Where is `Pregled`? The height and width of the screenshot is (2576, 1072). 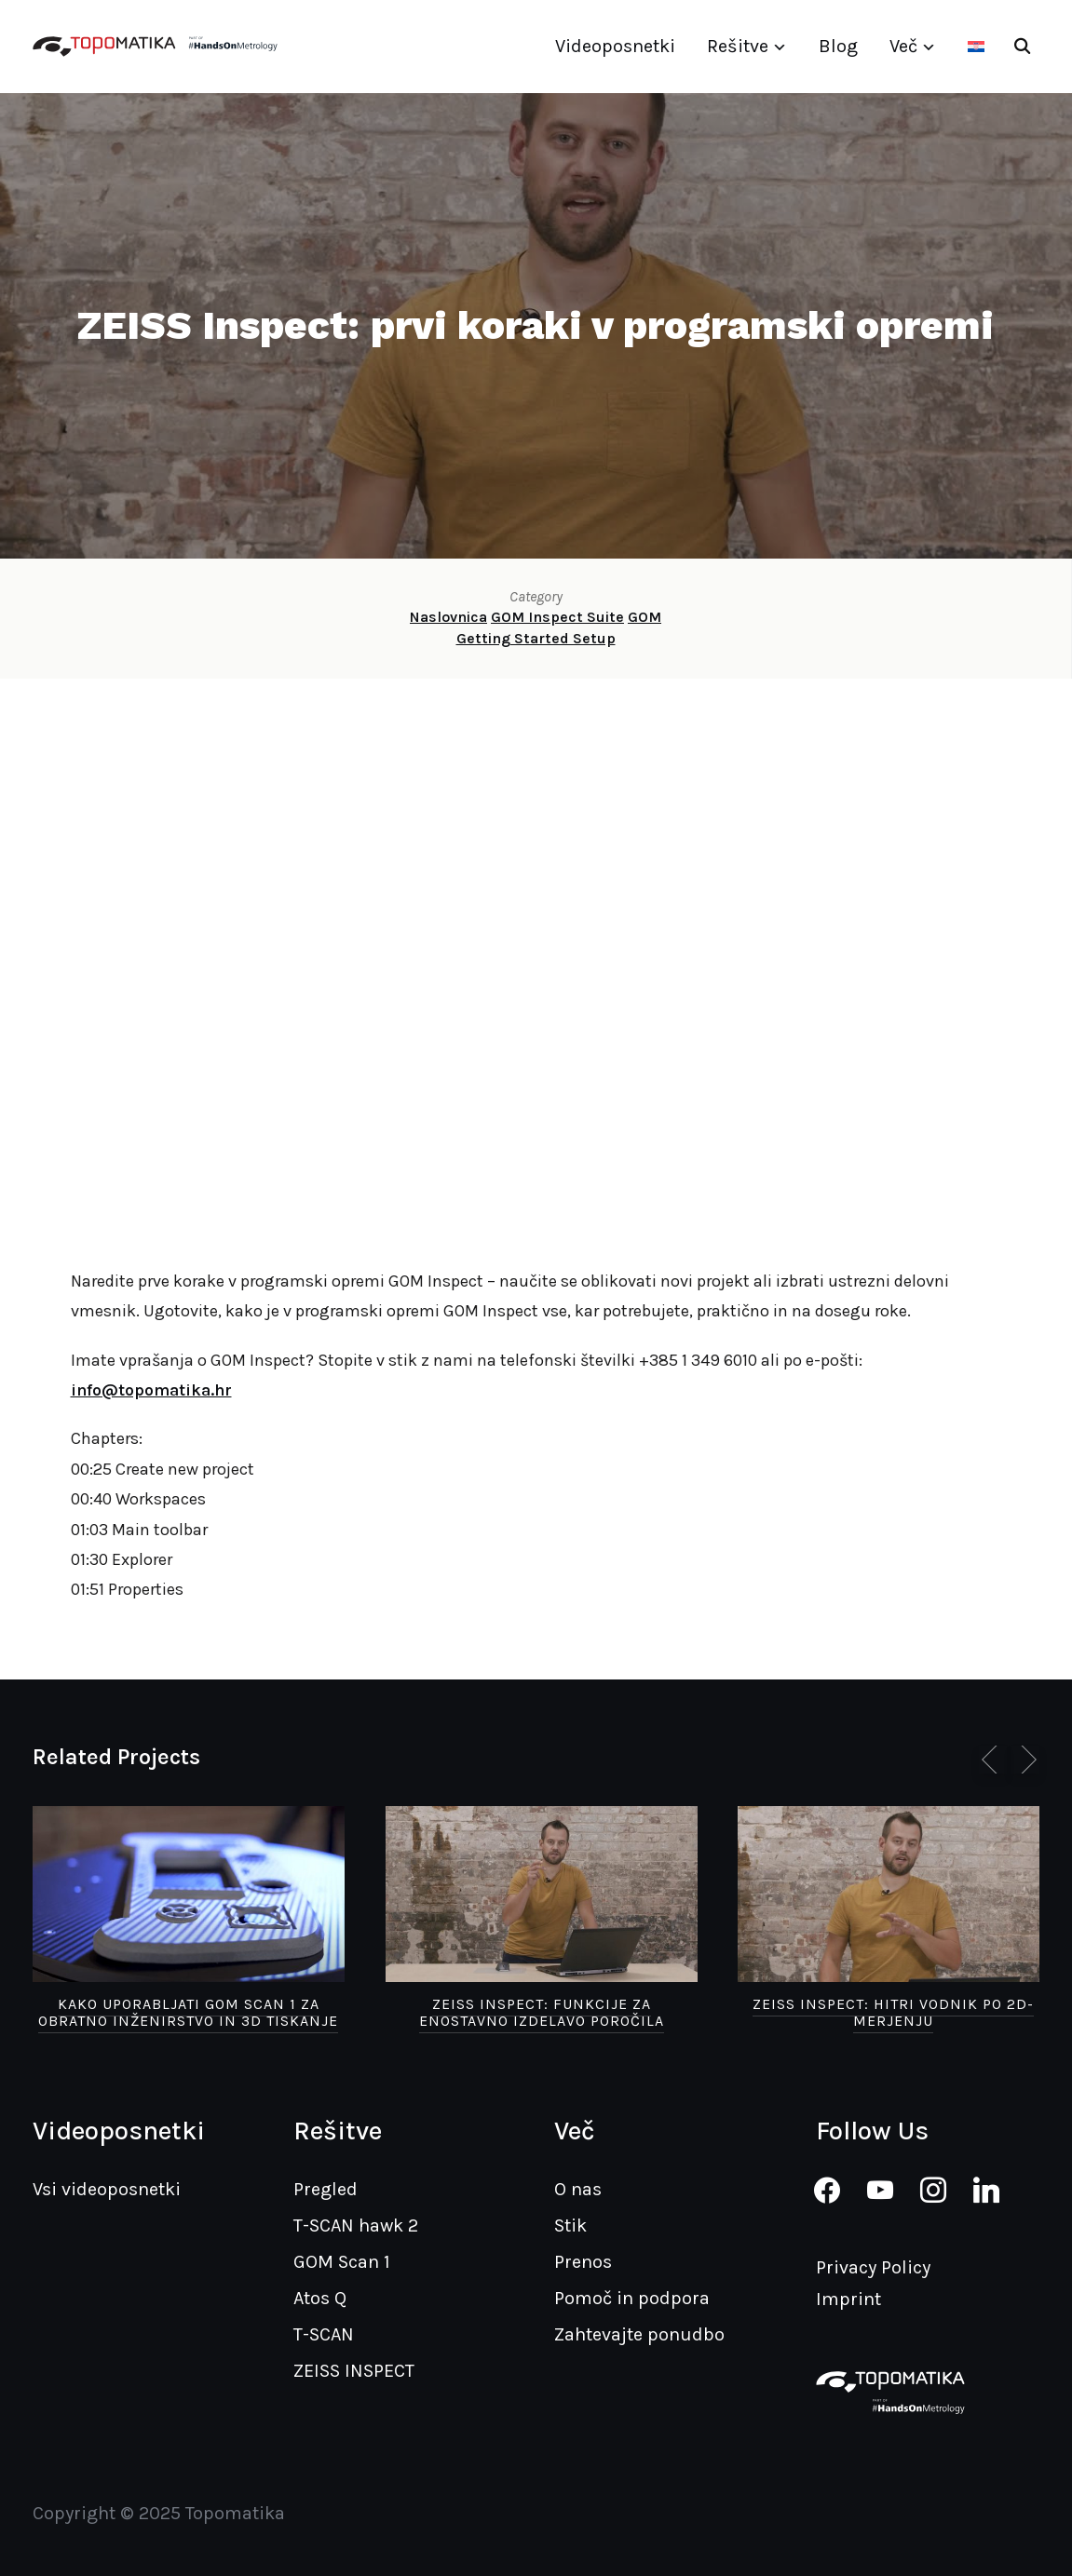 Pregled is located at coordinates (325, 2189).